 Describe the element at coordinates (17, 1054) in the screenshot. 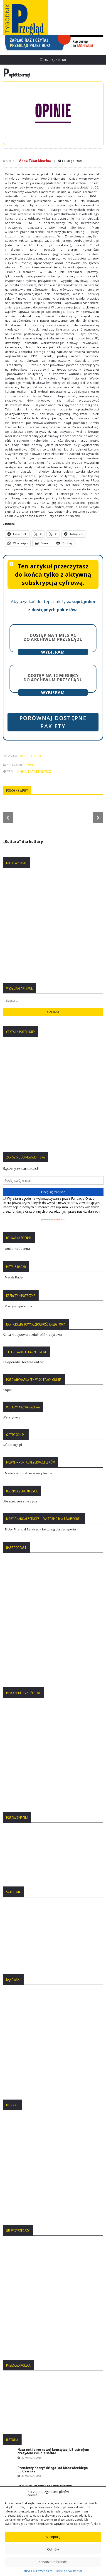

I see `Drukarka ścienna` at that location.